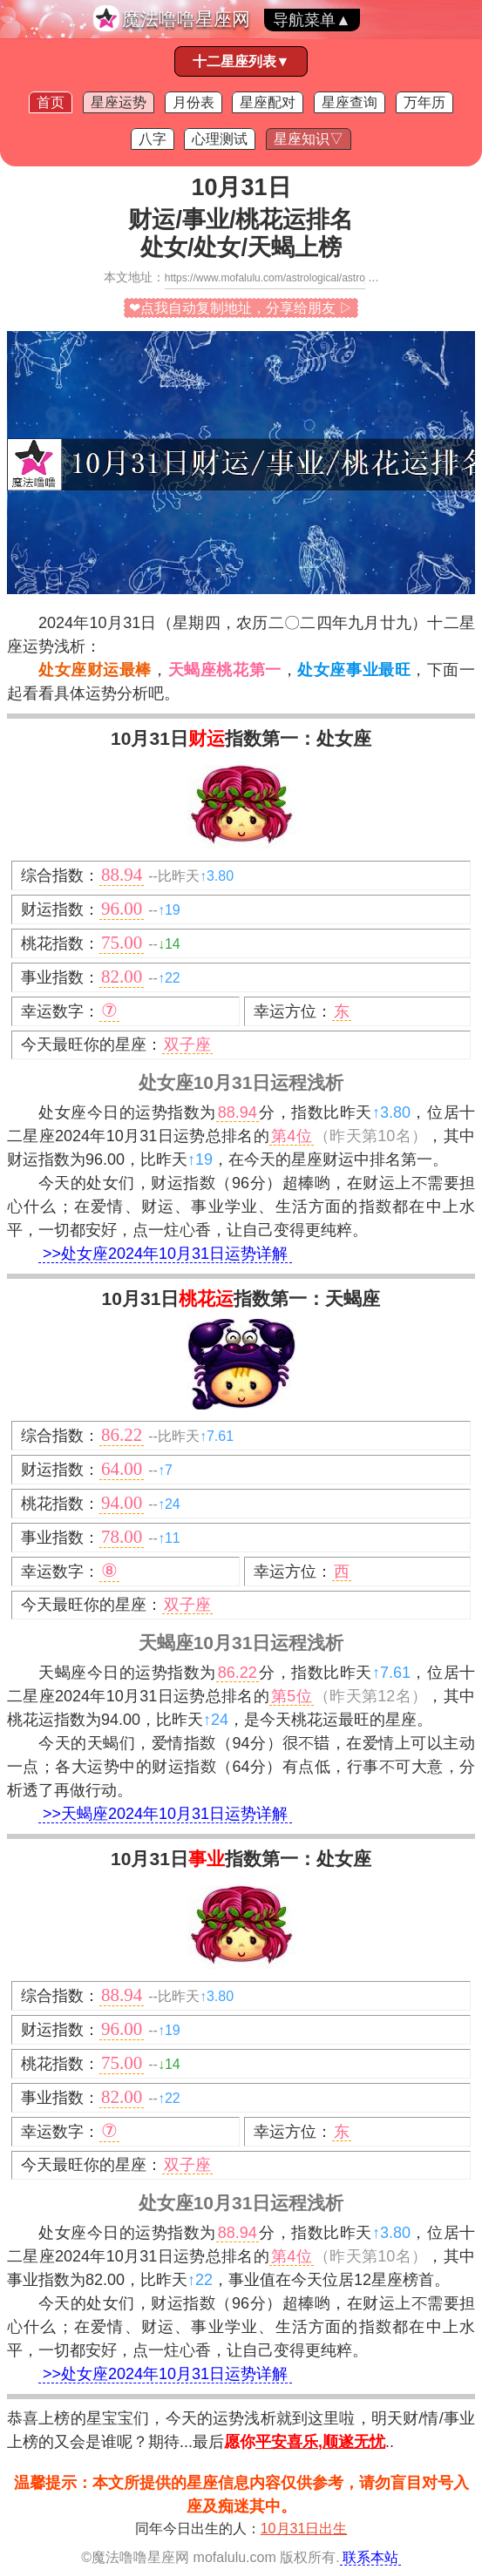  What do you see at coordinates (50, 102) in the screenshot?
I see `首页` at bounding box center [50, 102].